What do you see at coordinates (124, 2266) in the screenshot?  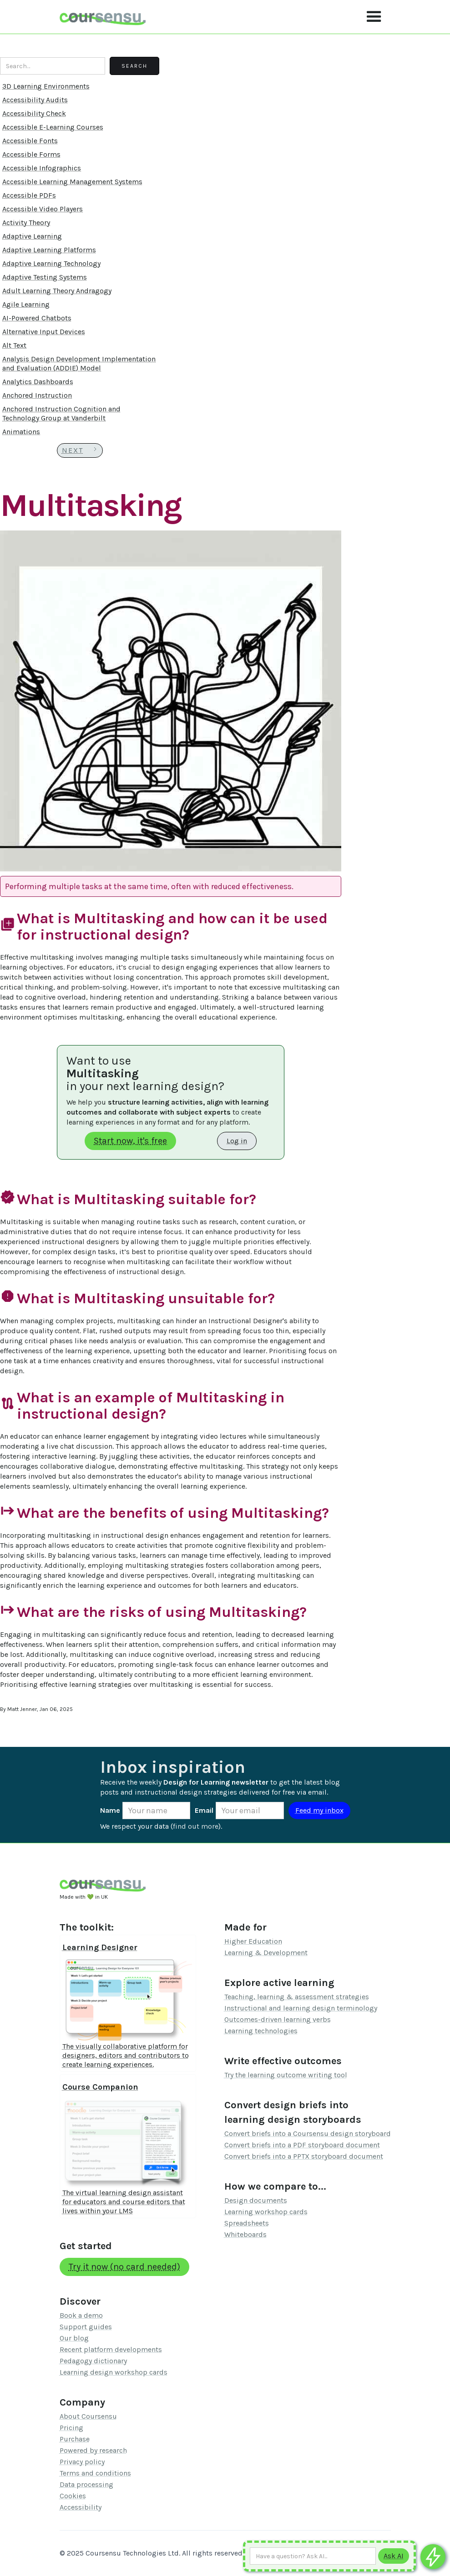 I see `Try it now (no card needed)` at bounding box center [124, 2266].